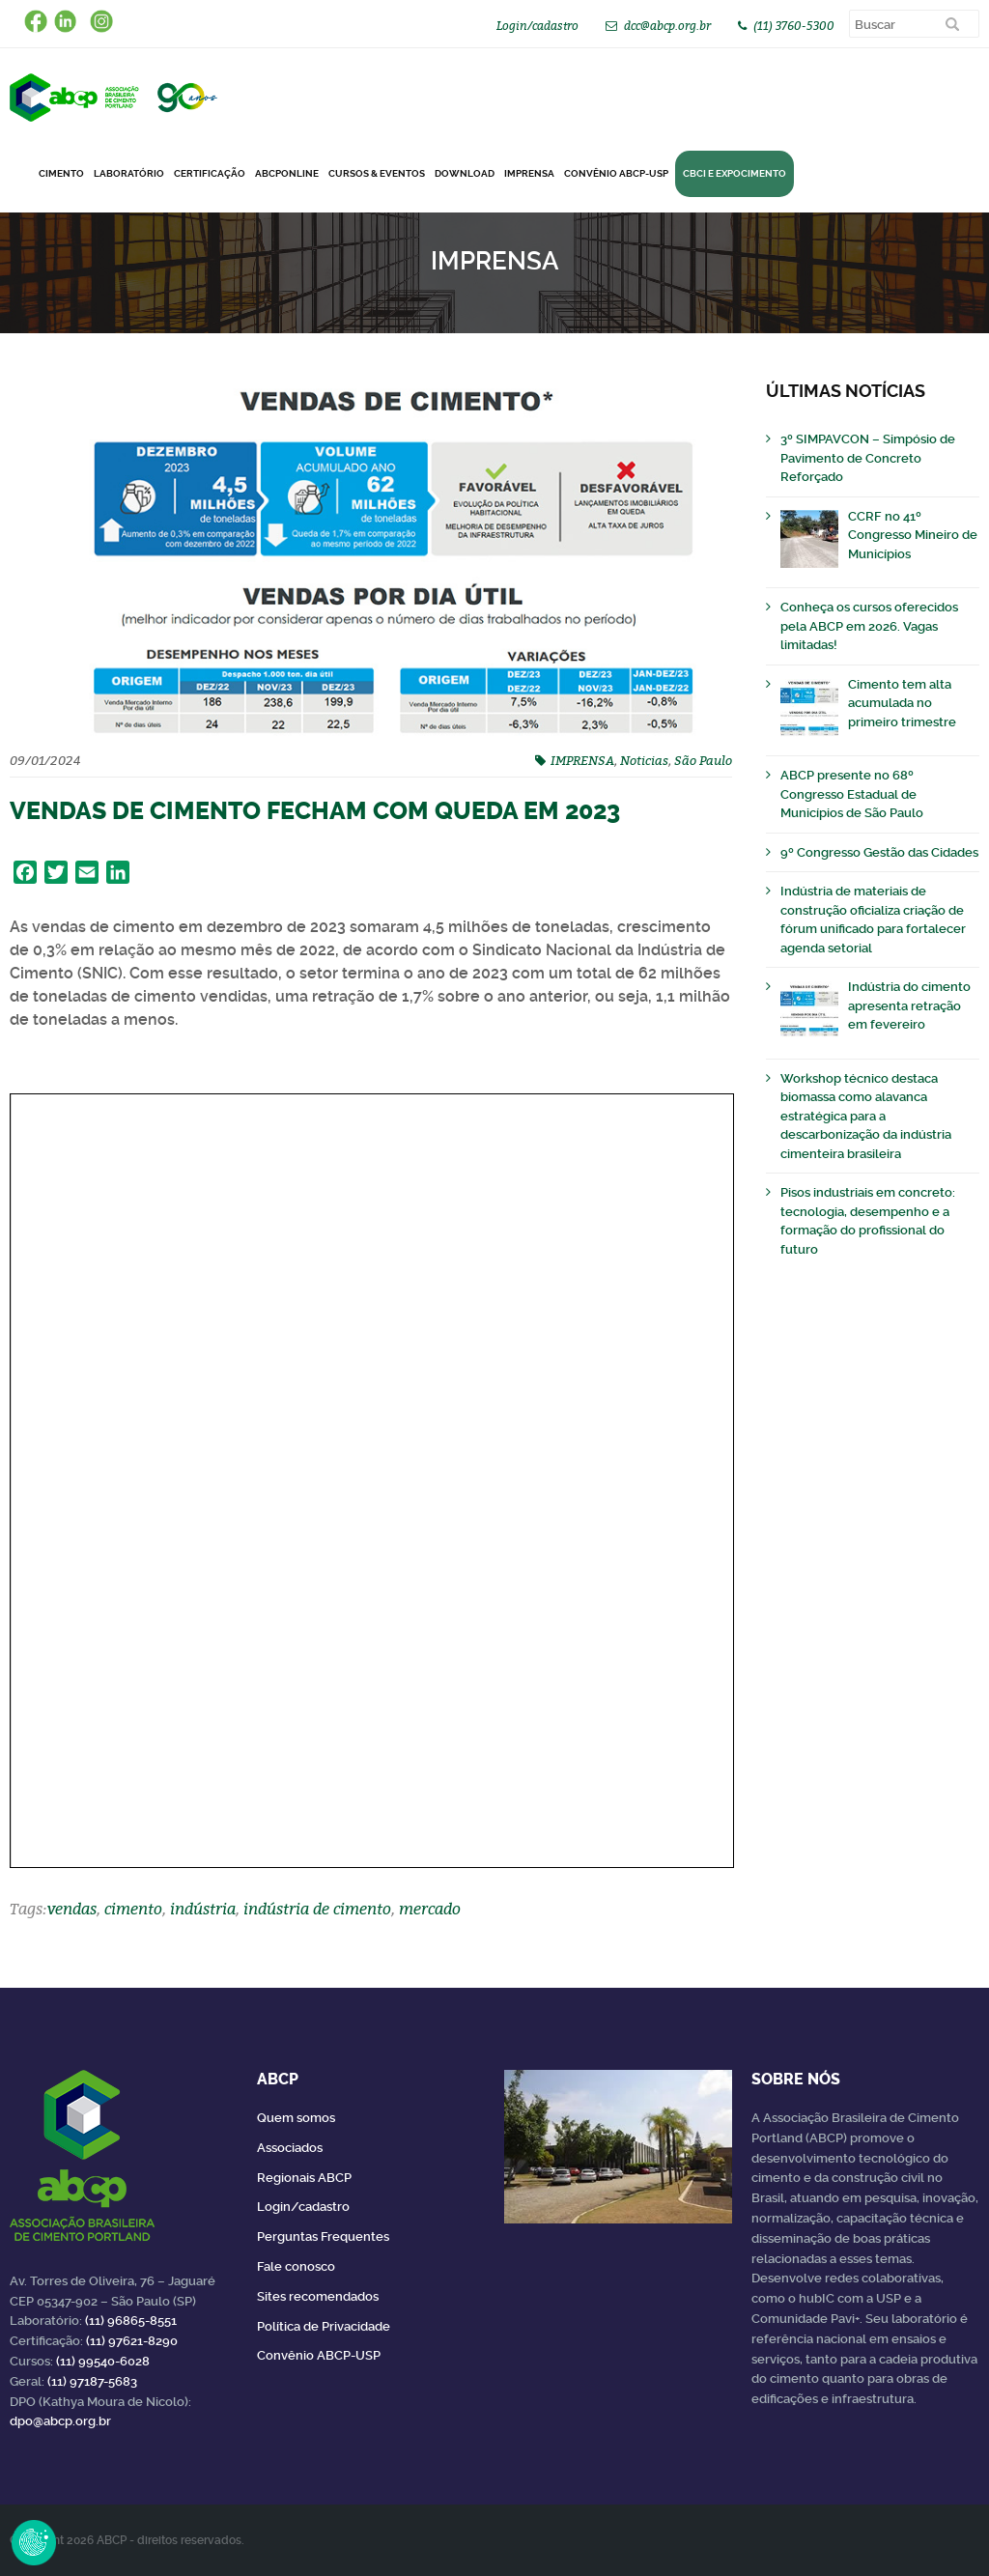 The height and width of the screenshot is (2576, 989). Describe the element at coordinates (464, 173) in the screenshot. I see `DOWNLOAD` at that location.